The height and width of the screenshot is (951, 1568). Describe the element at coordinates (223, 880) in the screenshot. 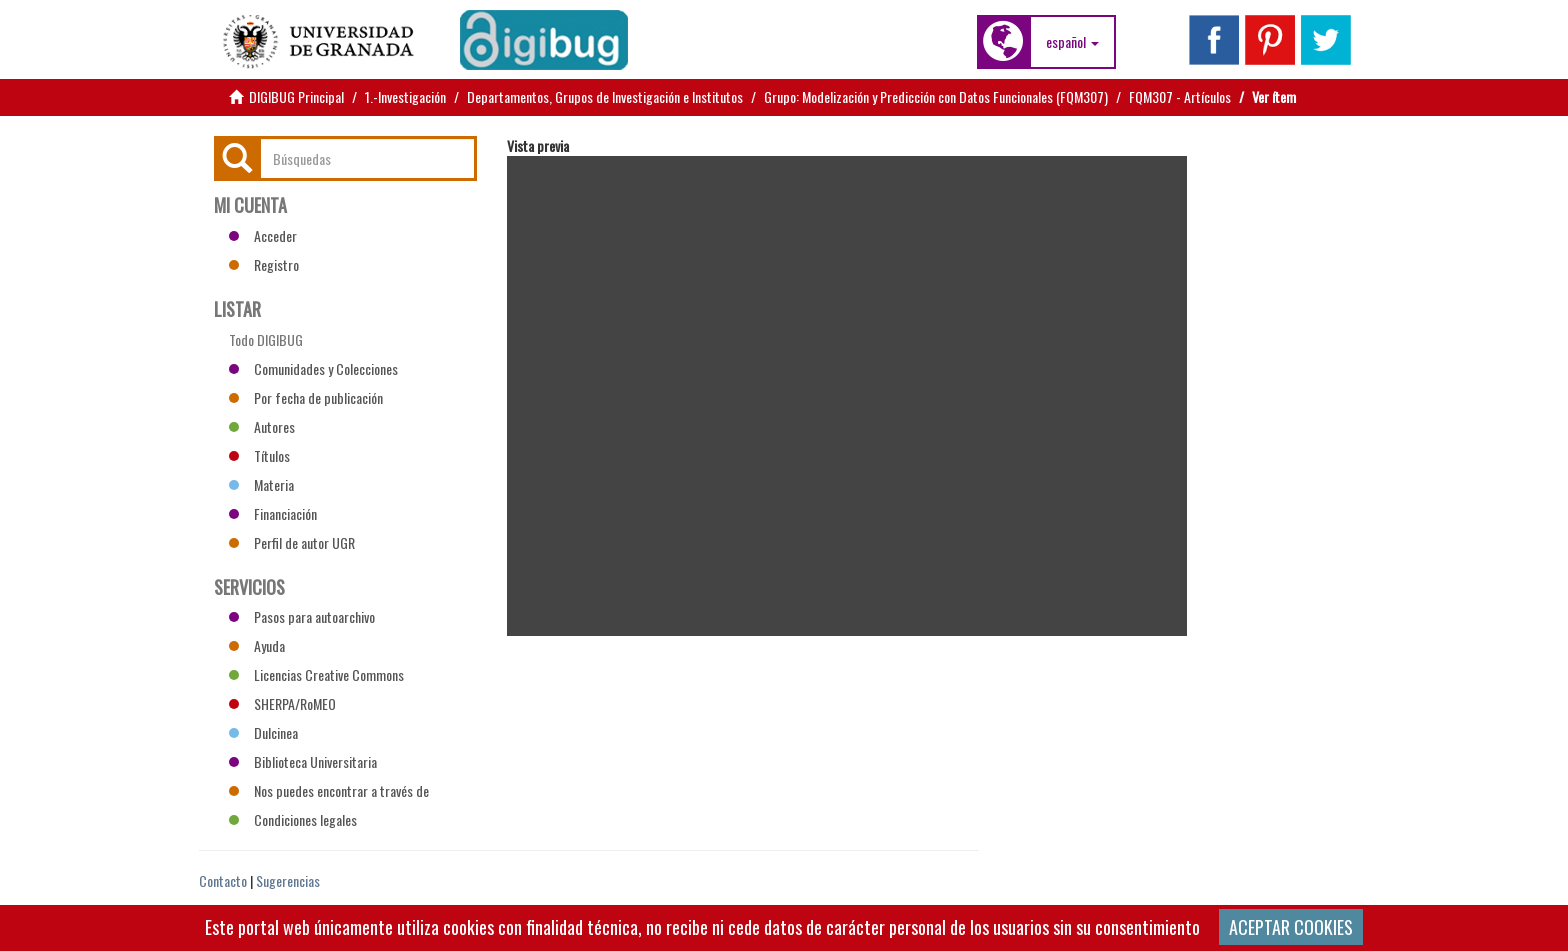

I see `Contacto` at that location.